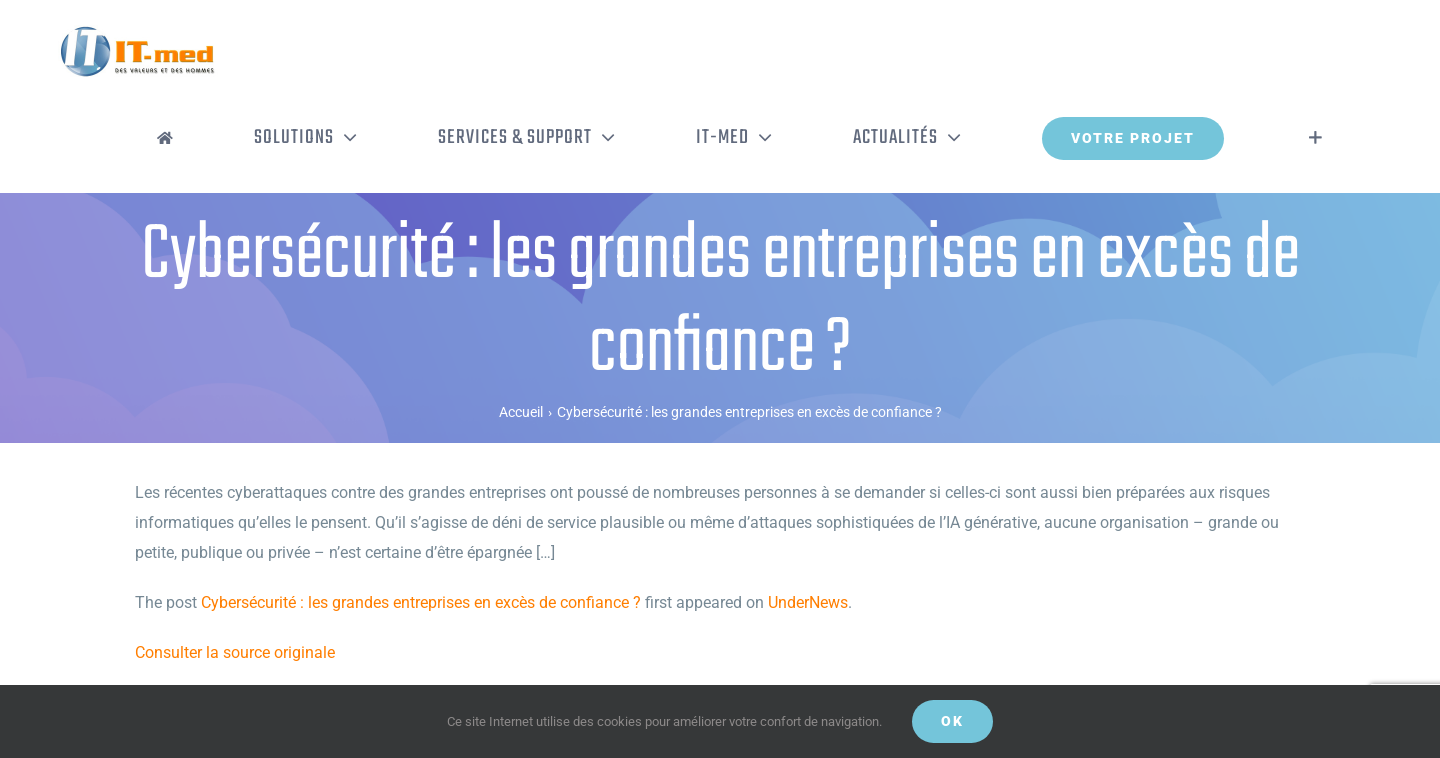 The height and width of the screenshot is (758, 1440). What do you see at coordinates (235, 652) in the screenshot?
I see `Consulter la source originale` at bounding box center [235, 652].